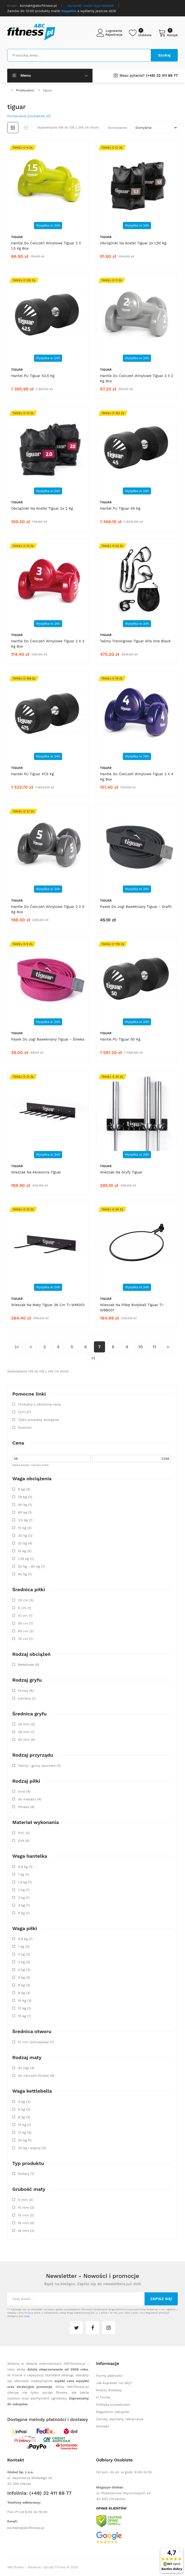 The height and width of the screenshot is (2576, 185). What do you see at coordinates (114, 2383) in the screenshot?
I see `Jak kupować na raty?` at bounding box center [114, 2383].